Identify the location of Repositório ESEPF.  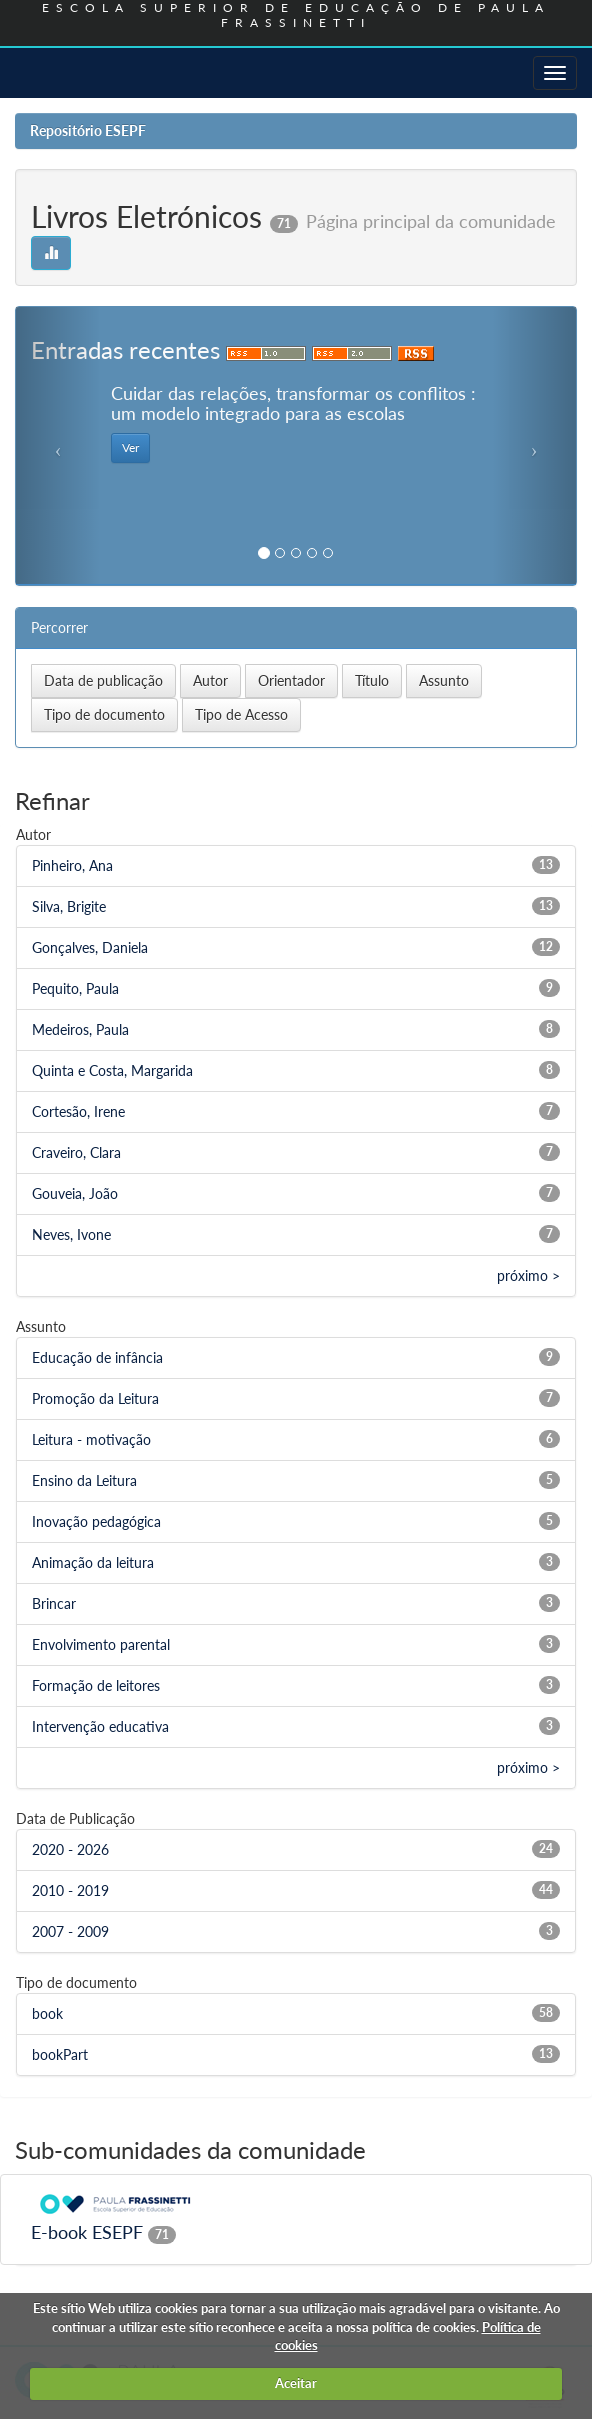
(88, 130).